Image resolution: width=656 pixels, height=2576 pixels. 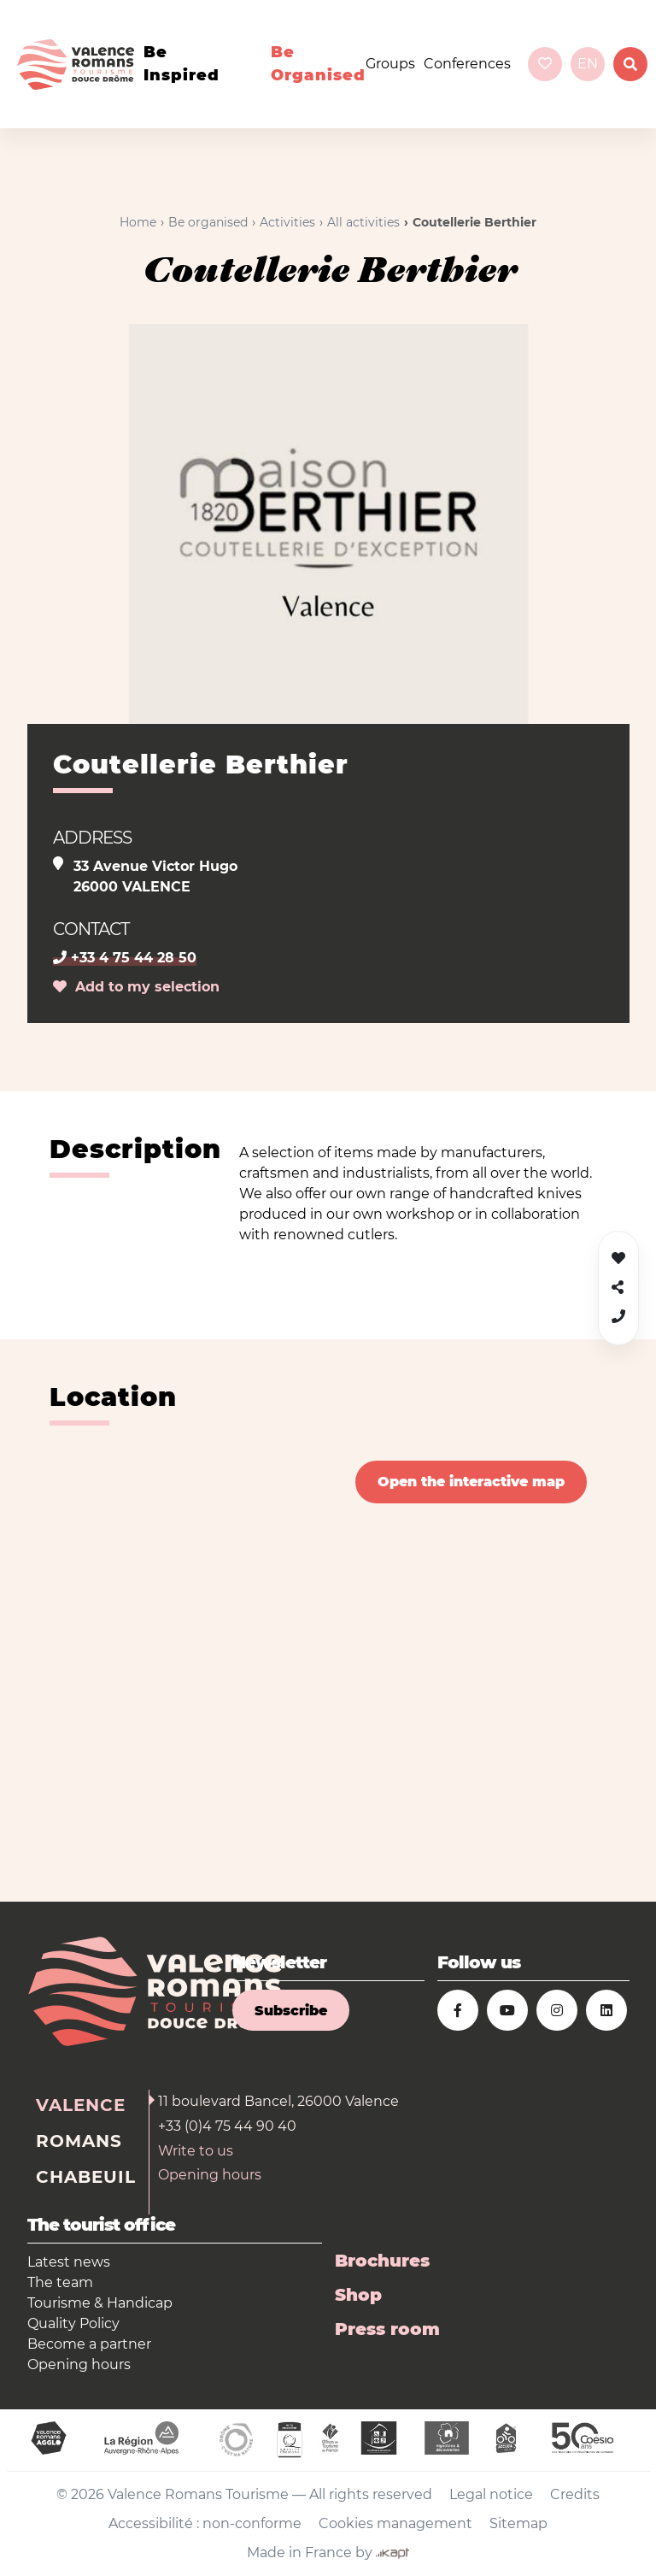 What do you see at coordinates (382, 2260) in the screenshot?
I see `Brochures` at bounding box center [382, 2260].